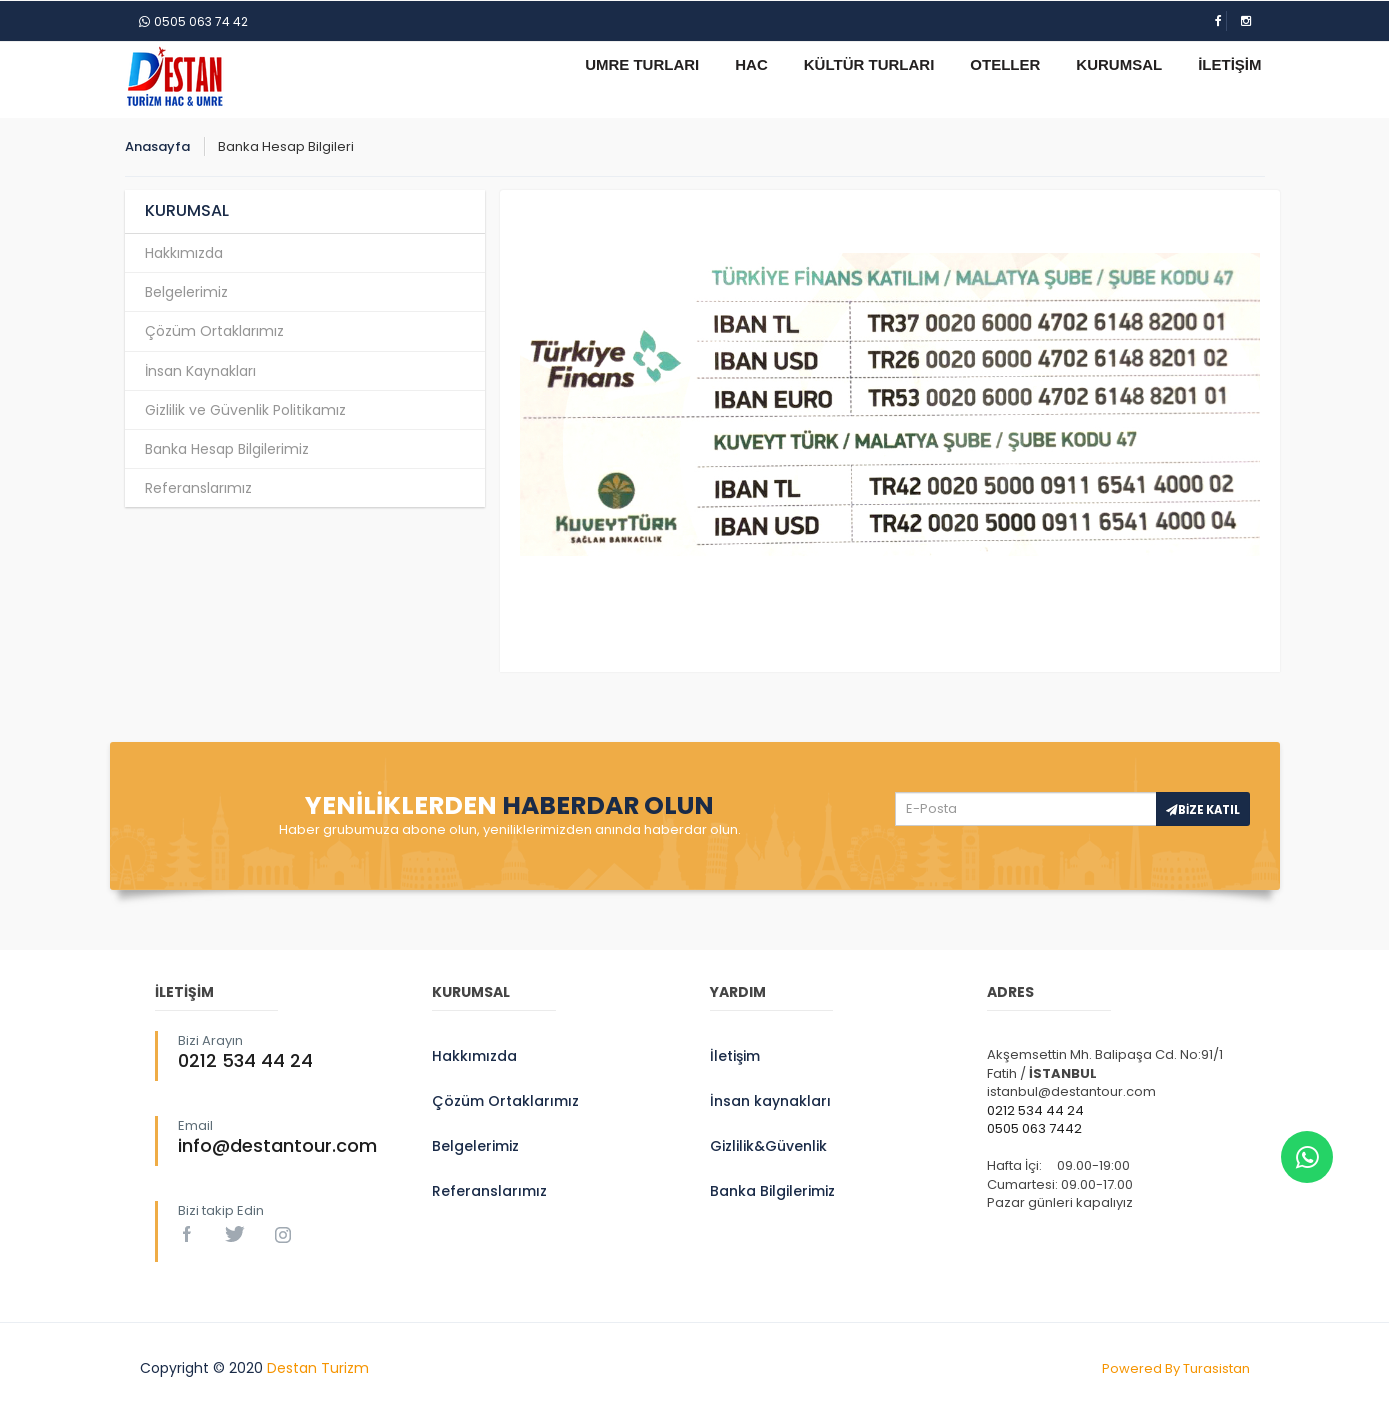 This screenshot has height=1414, width=1389. Describe the element at coordinates (198, 488) in the screenshot. I see `Referanslarımız` at that location.